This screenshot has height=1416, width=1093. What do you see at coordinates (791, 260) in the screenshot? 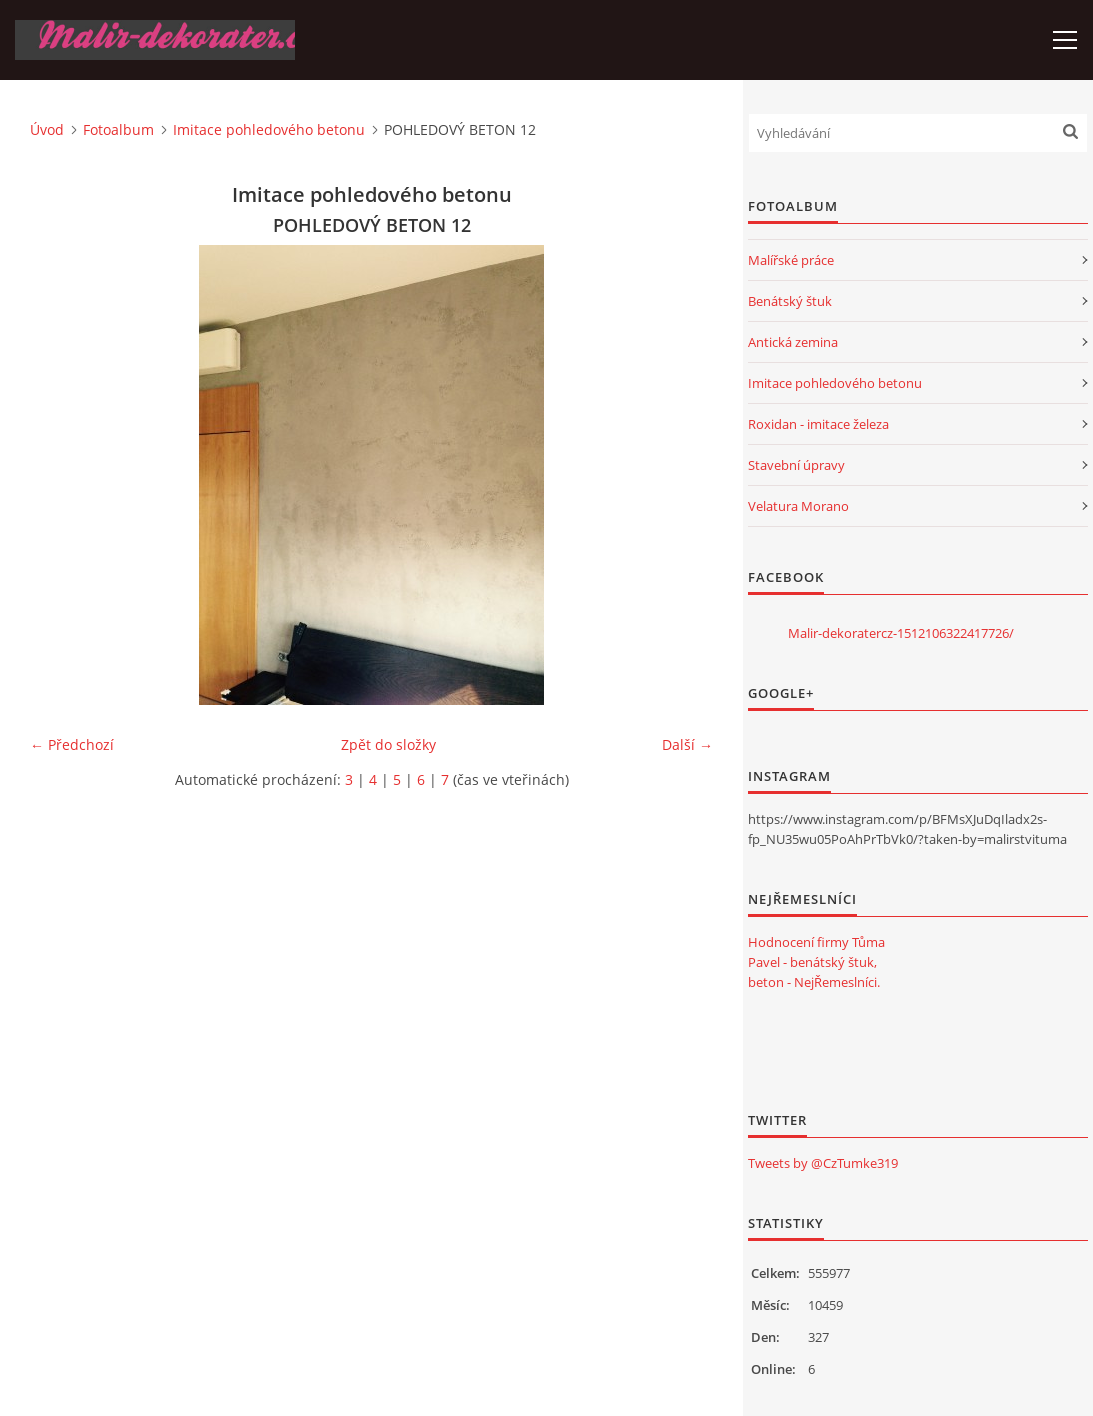
I see `Malířské práce` at bounding box center [791, 260].